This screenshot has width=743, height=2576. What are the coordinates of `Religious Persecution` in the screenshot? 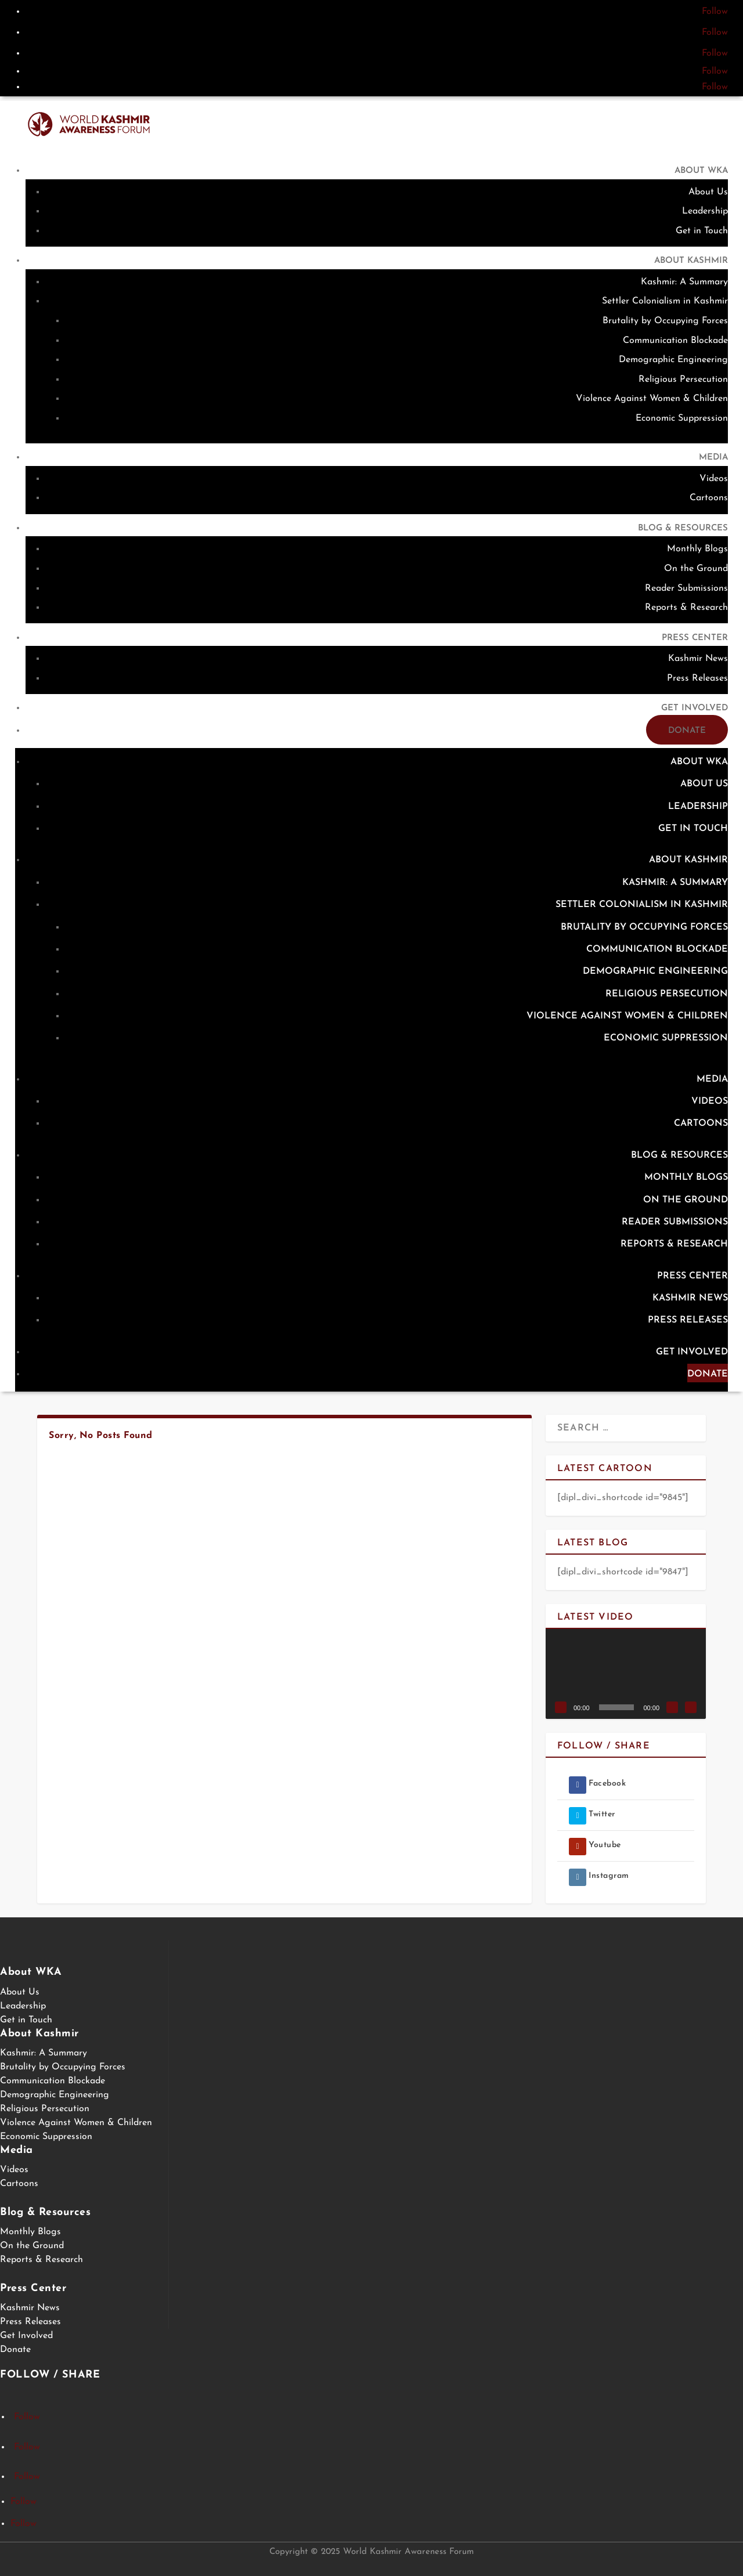 It's located at (683, 379).